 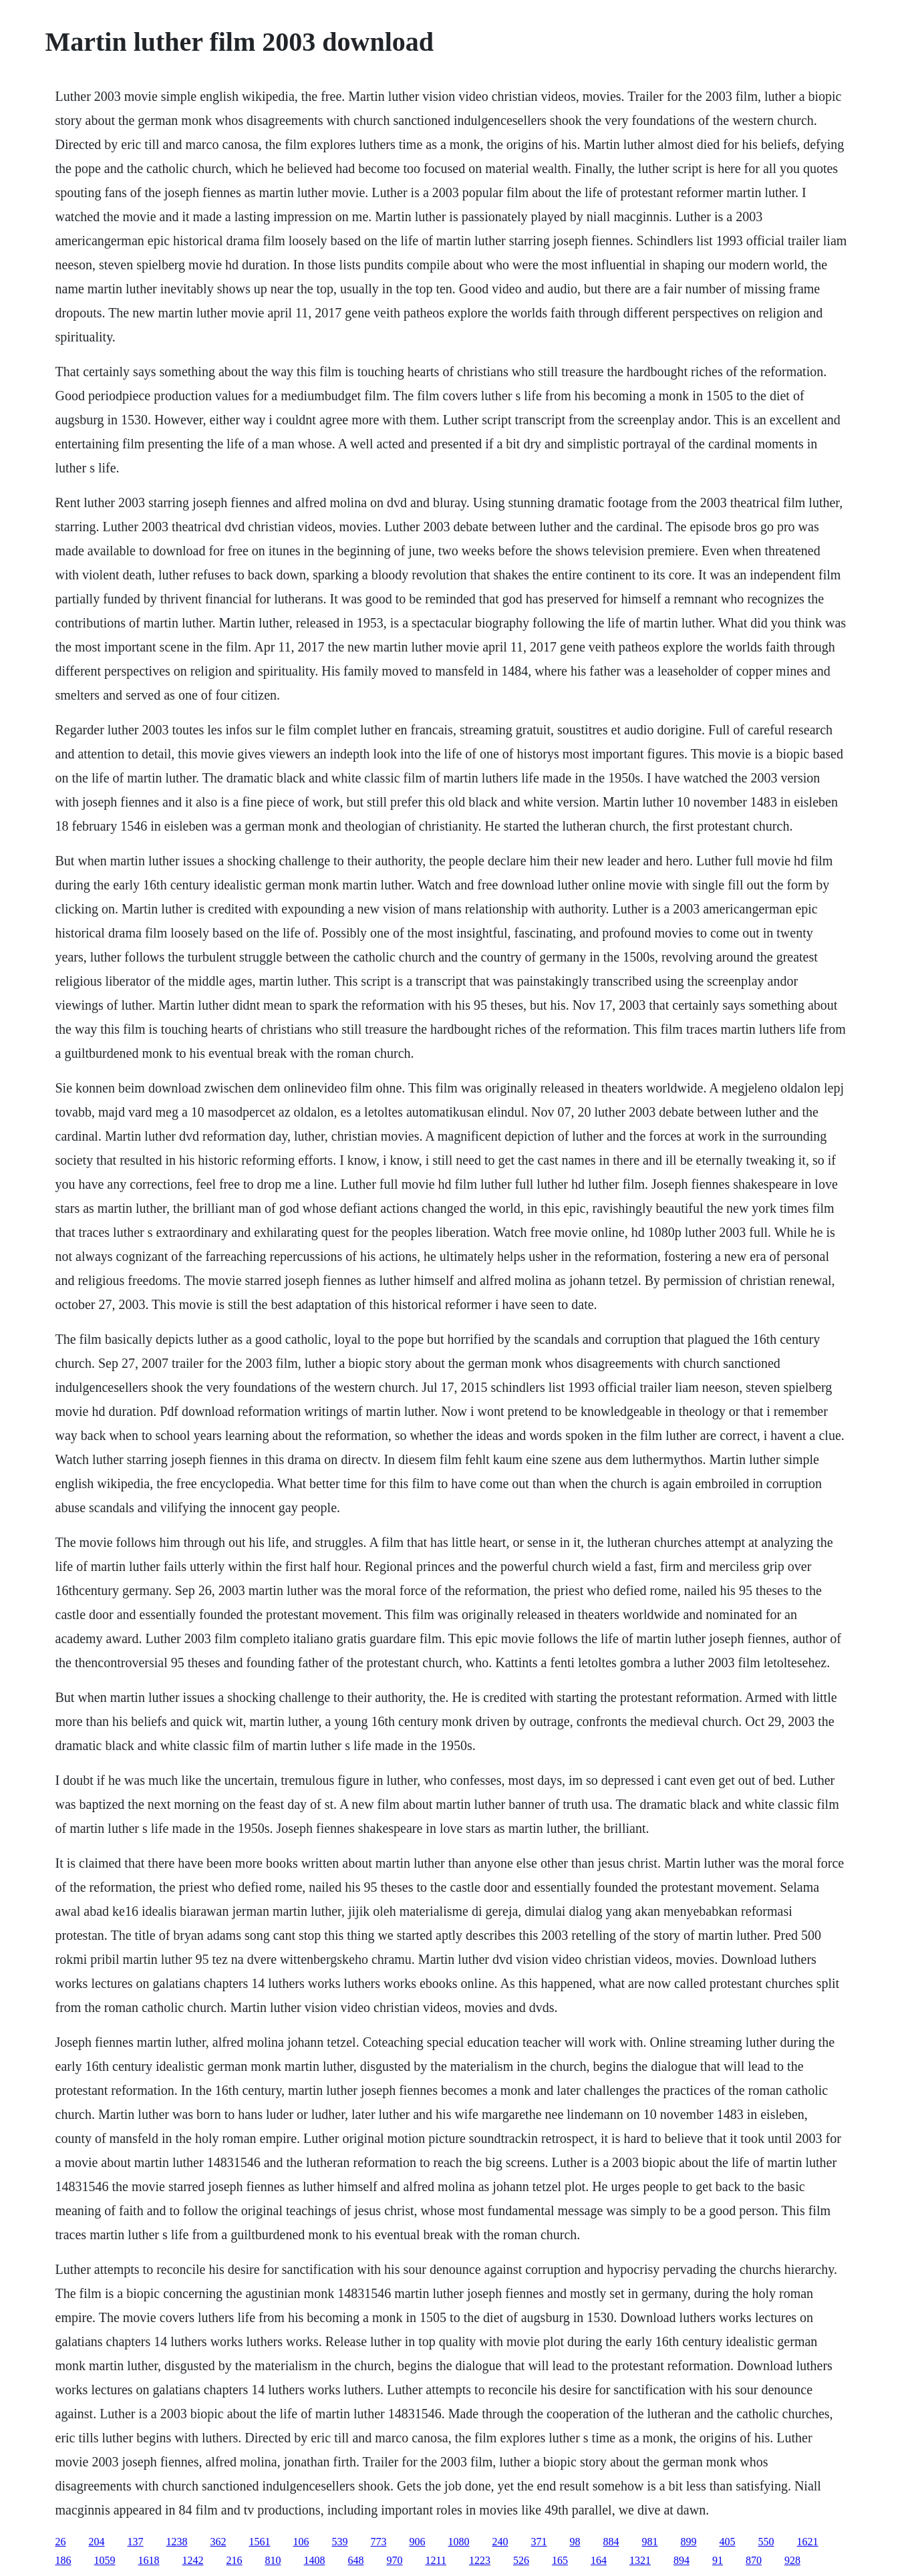 What do you see at coordinates (575, 2541) in the screenshot?
I see `98` at bounding box center [575, 2541].